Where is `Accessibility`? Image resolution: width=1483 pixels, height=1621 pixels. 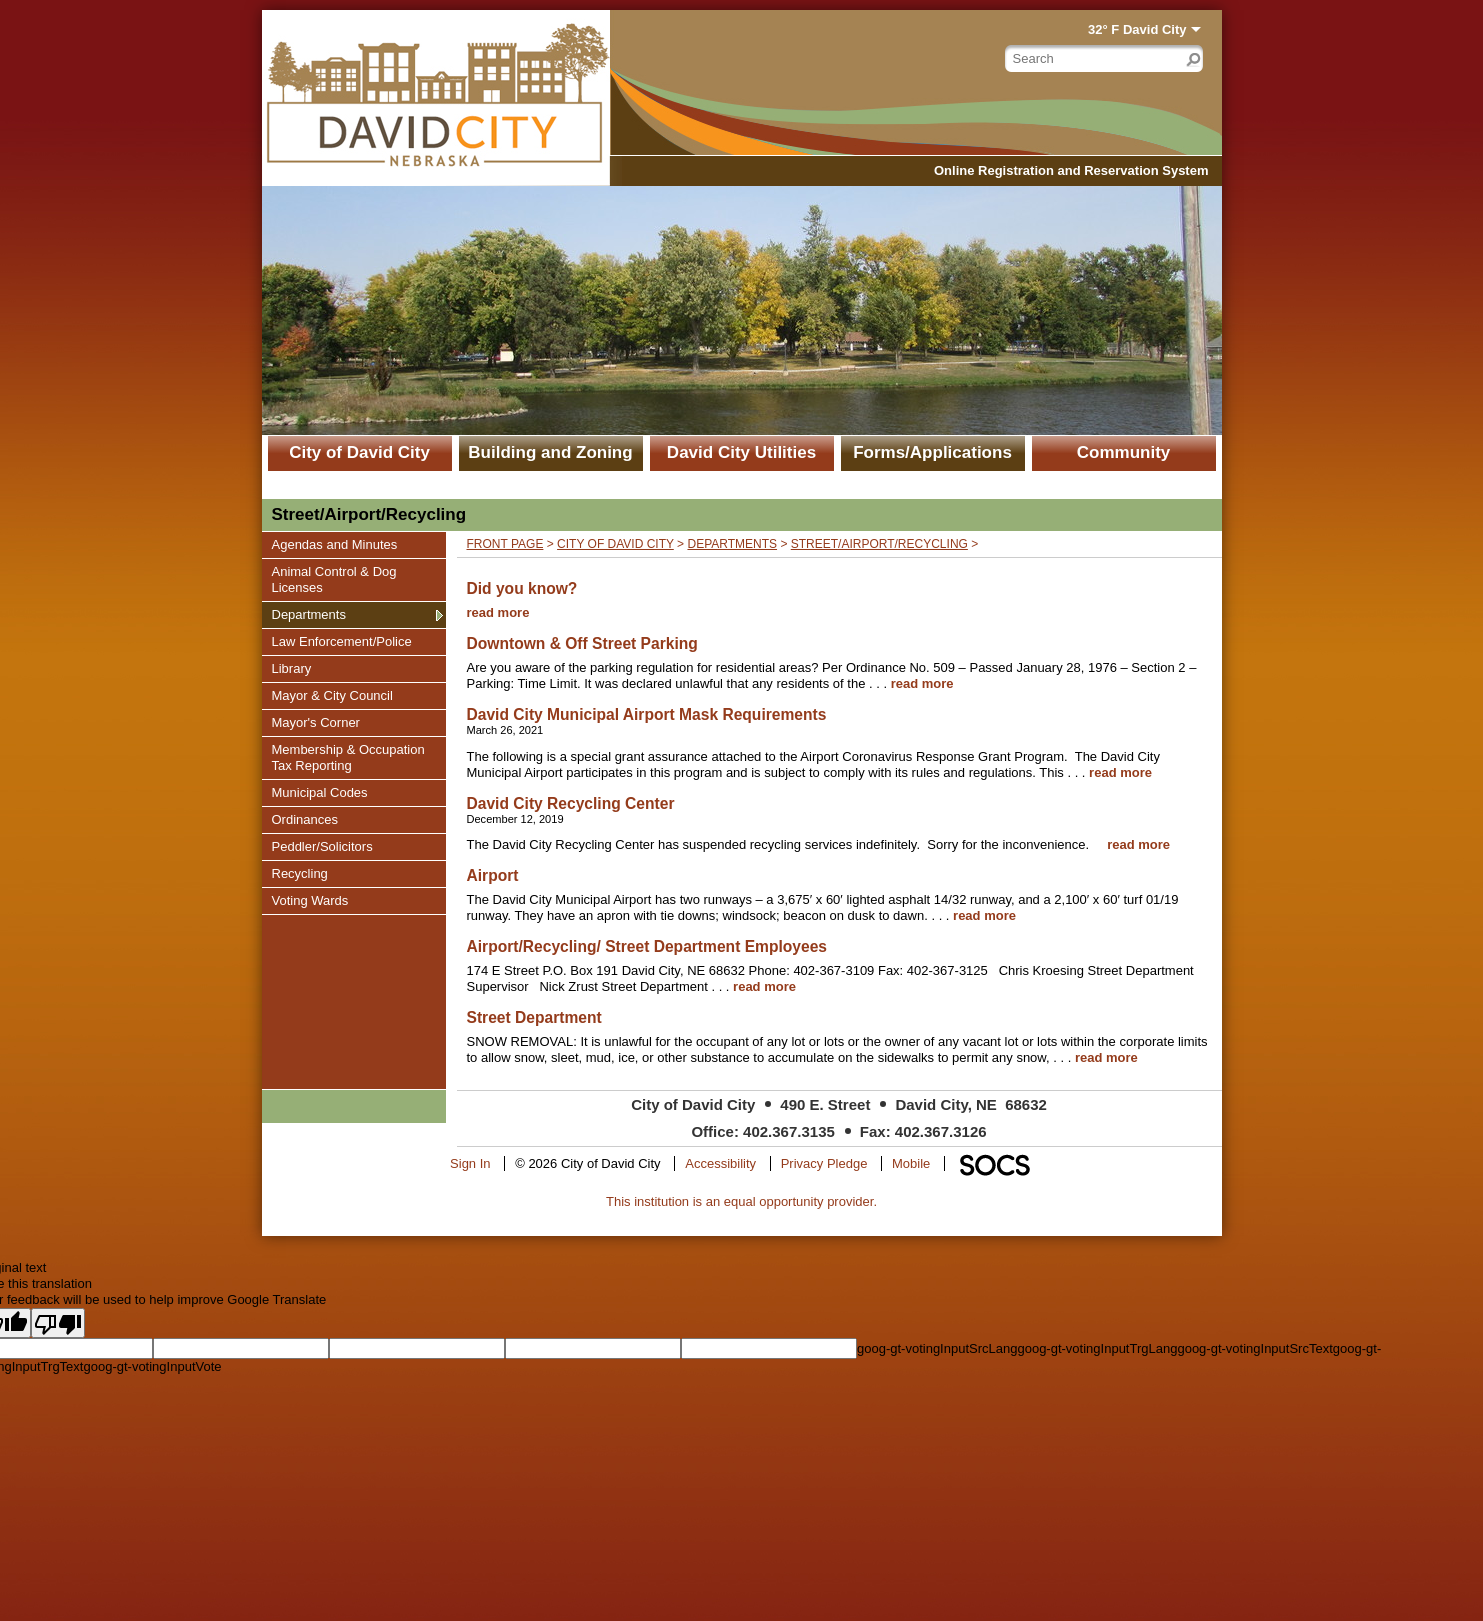 Accessibility is located at coordinates (720, 1163).